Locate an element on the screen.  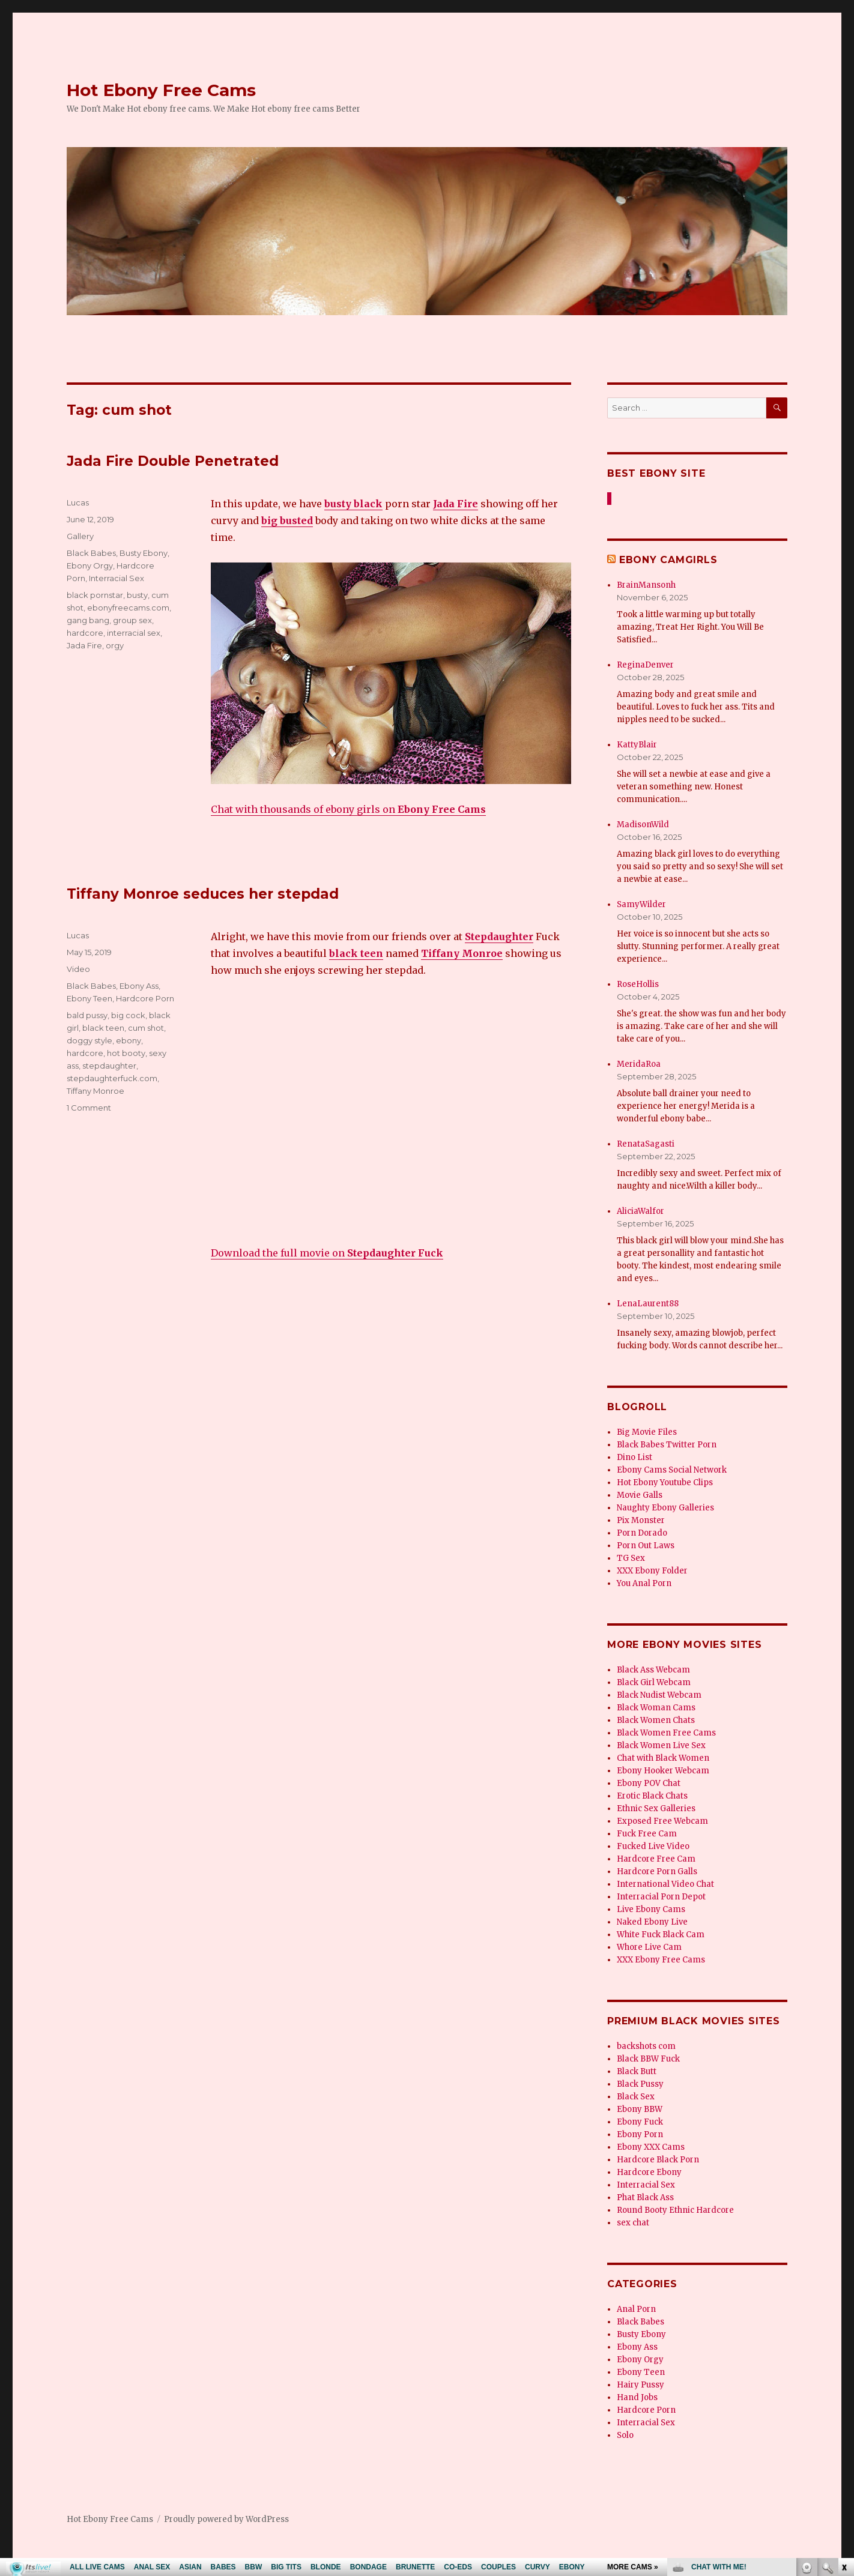
XXX Ebony Folder is located at coordinates (652, 1571).